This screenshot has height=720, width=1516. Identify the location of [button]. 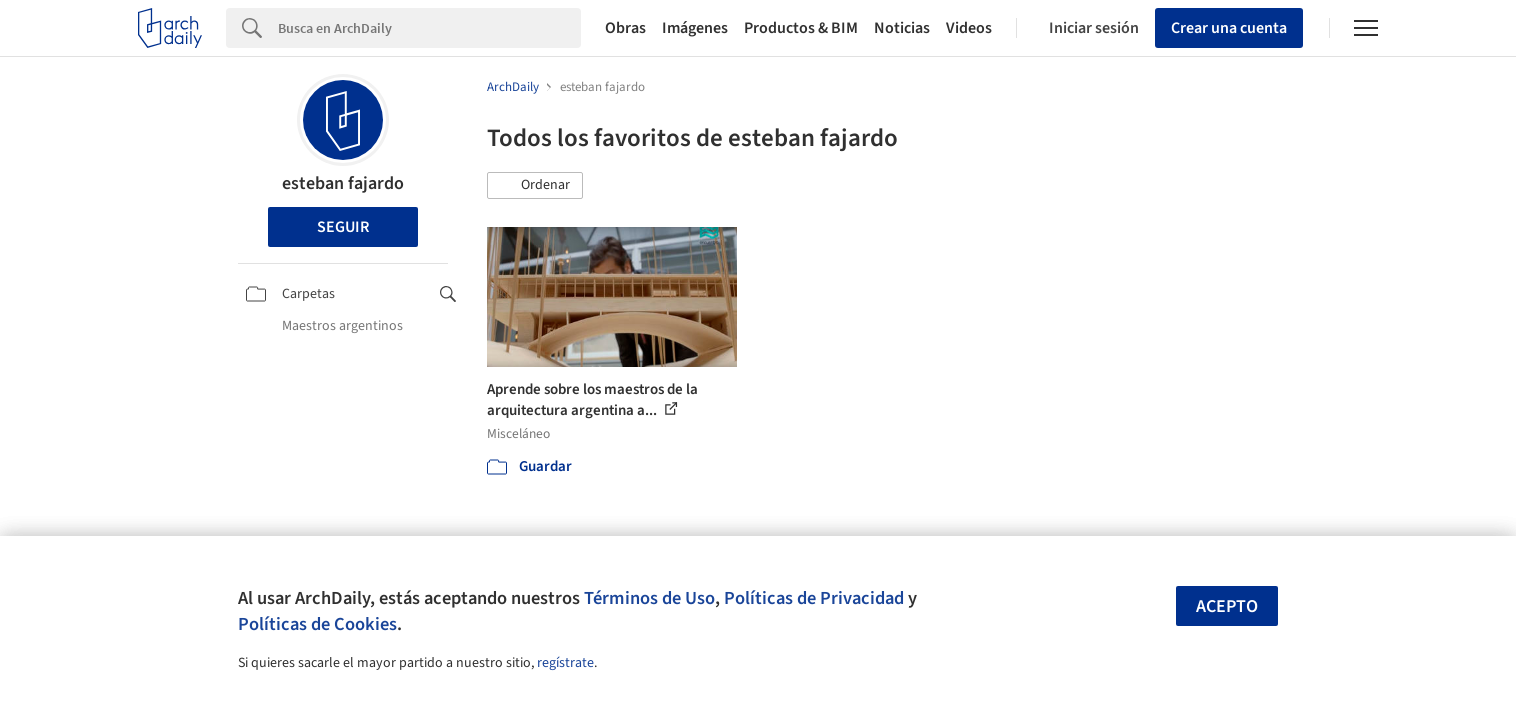
(535, 186).